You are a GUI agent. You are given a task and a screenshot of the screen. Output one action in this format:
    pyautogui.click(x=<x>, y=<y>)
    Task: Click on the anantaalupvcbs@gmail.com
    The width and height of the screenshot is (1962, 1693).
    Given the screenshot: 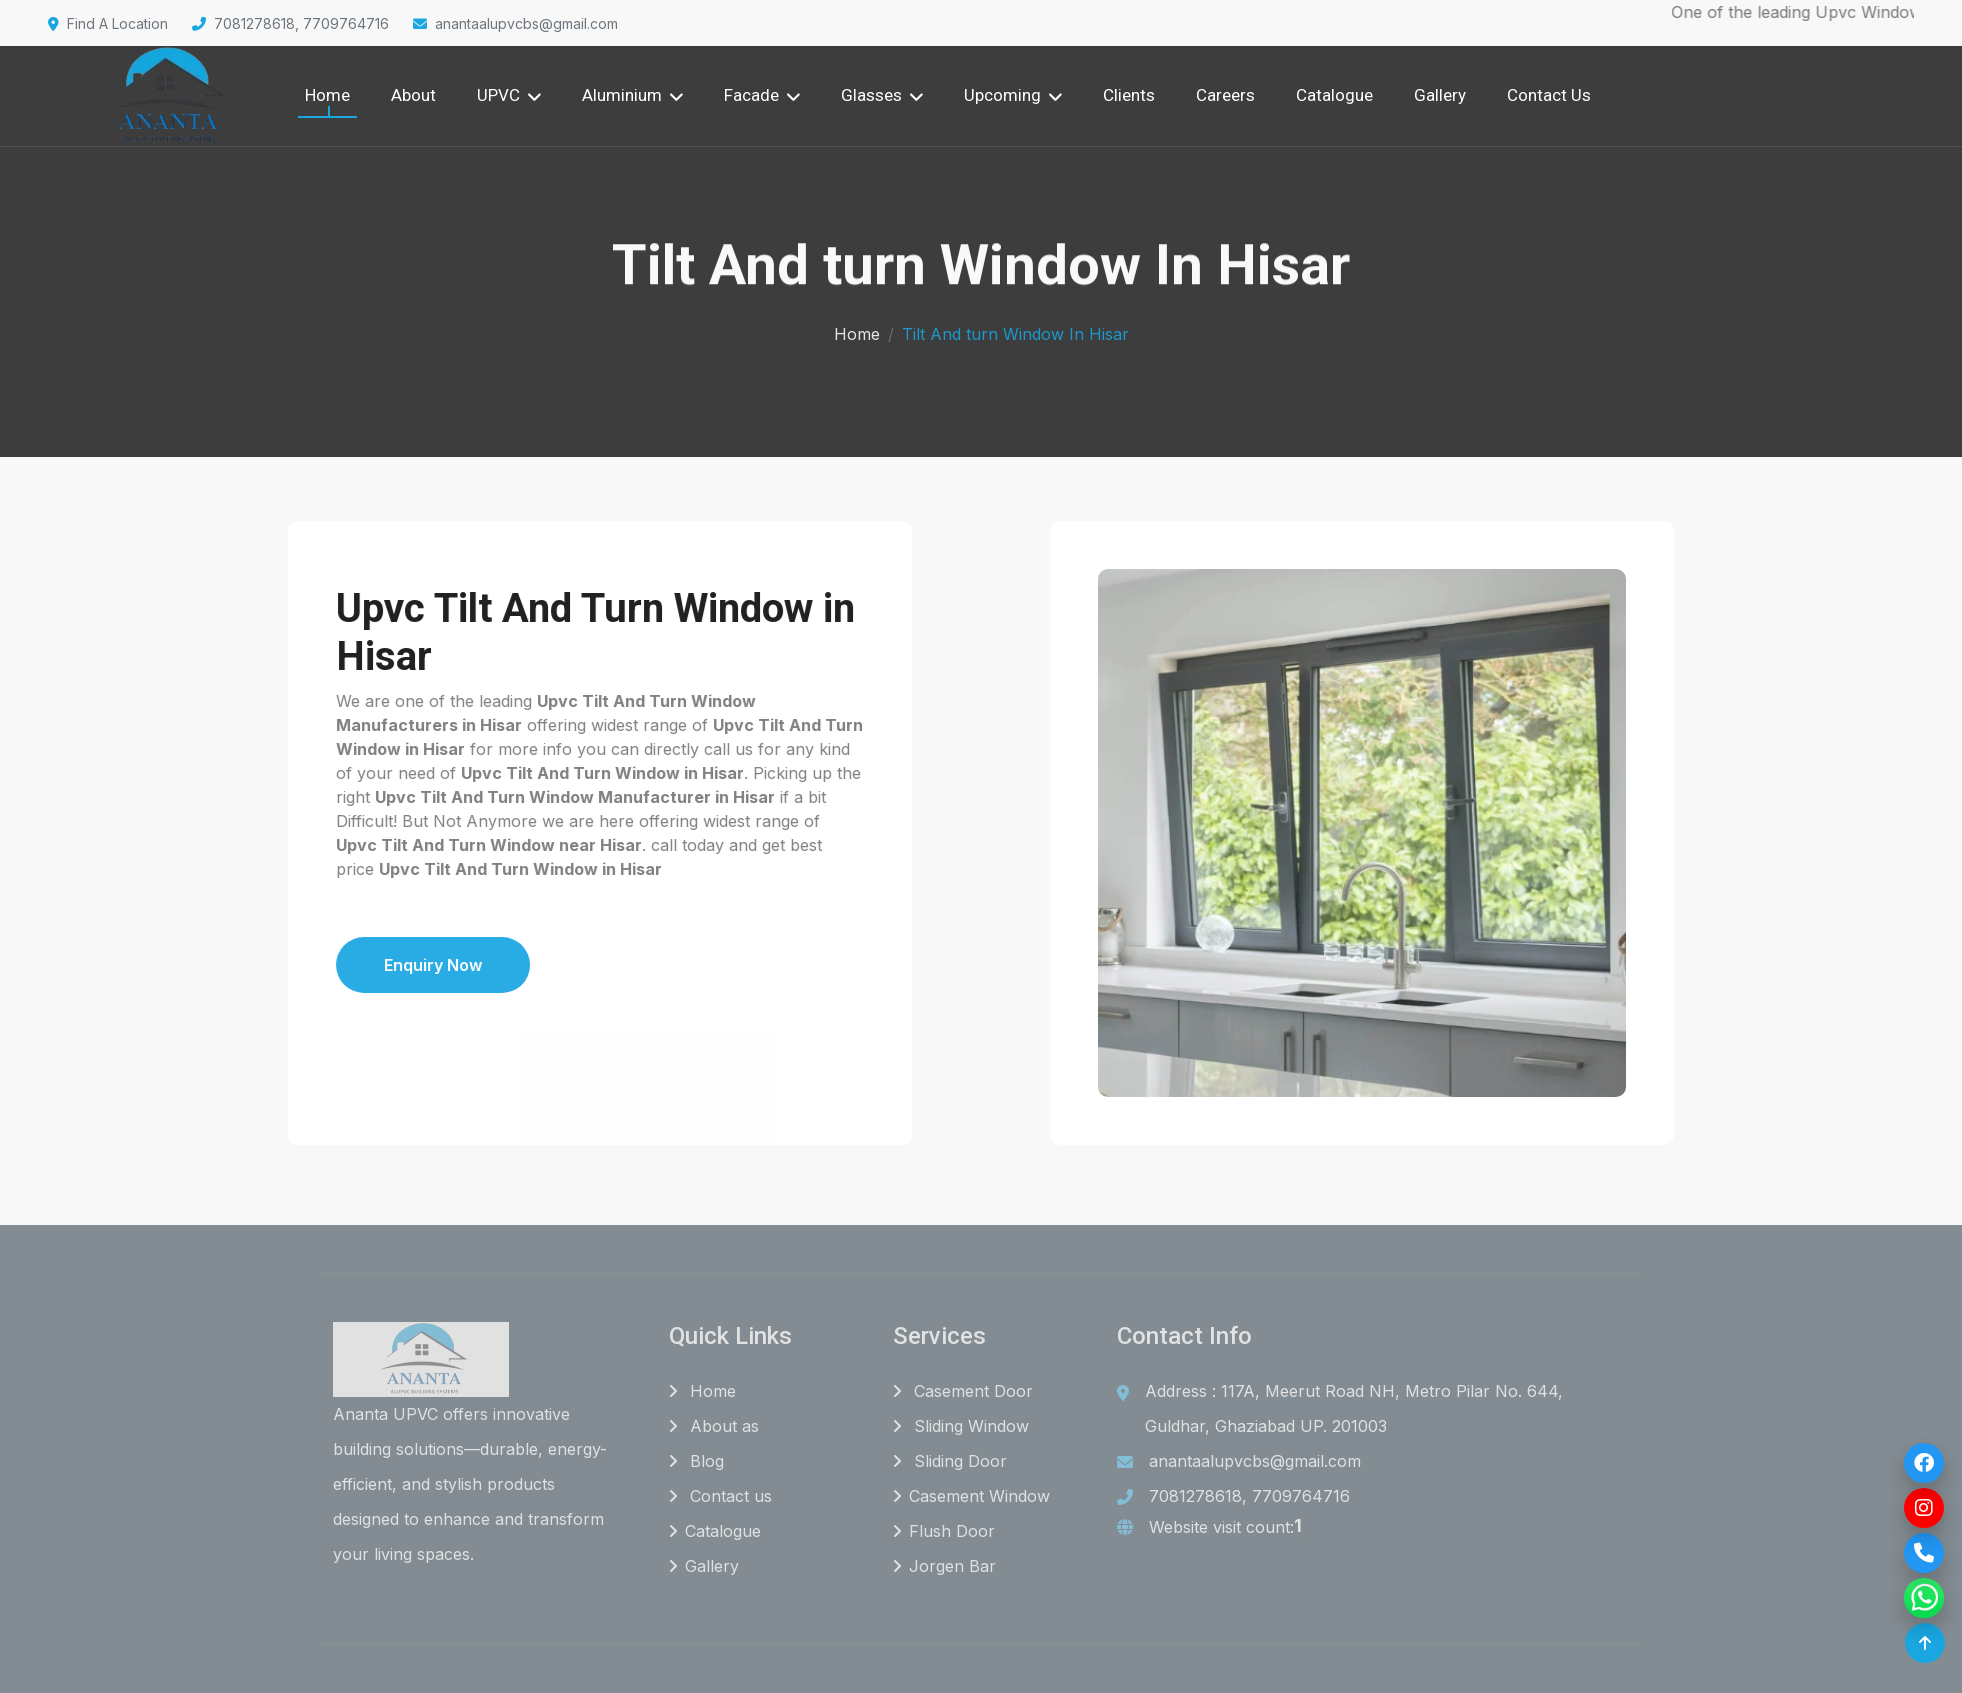 What is the action you would take?
    pyautogui.click(x=515, y=23)
    